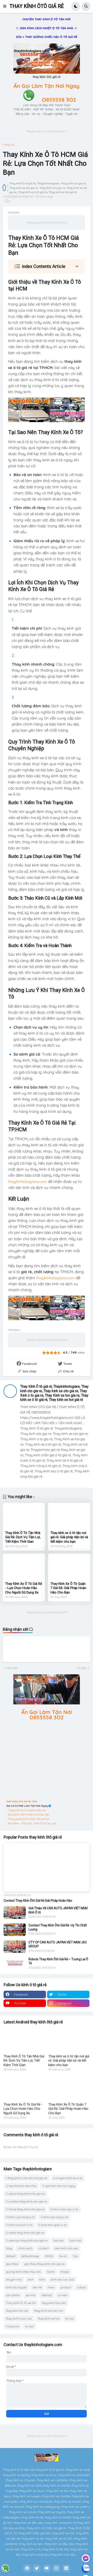 Image resolution: width=93 pixels, height=2576 pixels. Describe the element at coordinates (12, 1668) in the screenshot. I see `Mới hơn` at that location.